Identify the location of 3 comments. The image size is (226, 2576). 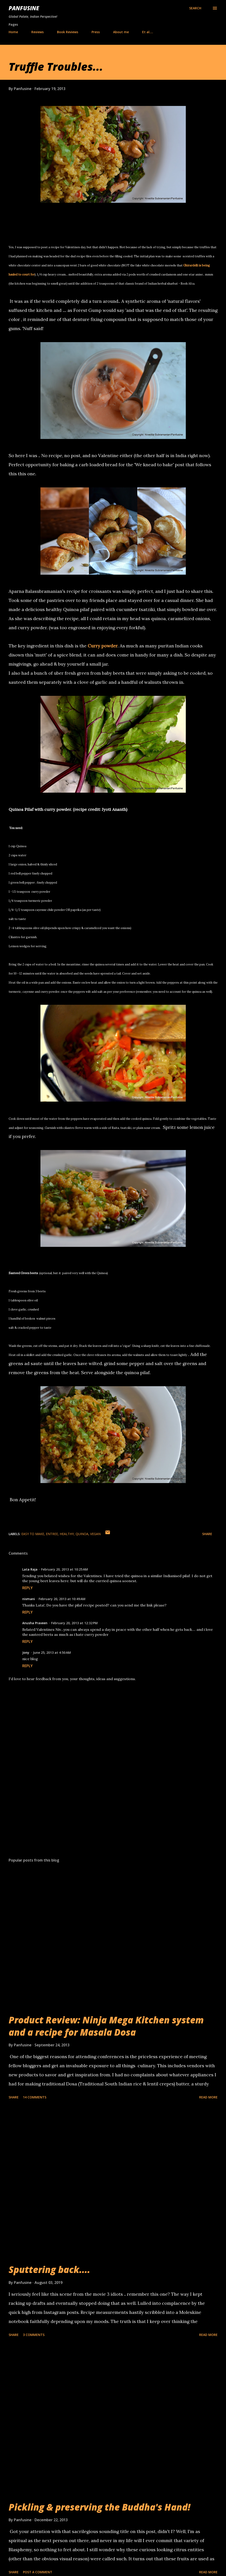
(34, 2335).